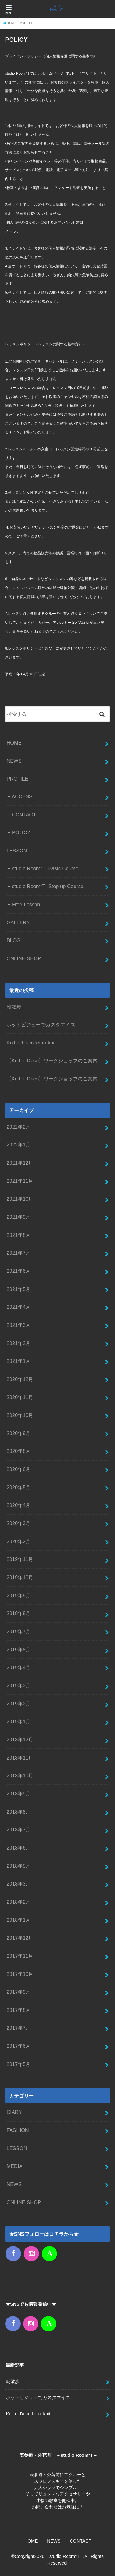 The height and width of the screenshot is (2576, 115). I want to click on ACCESS, so click(22, 796).